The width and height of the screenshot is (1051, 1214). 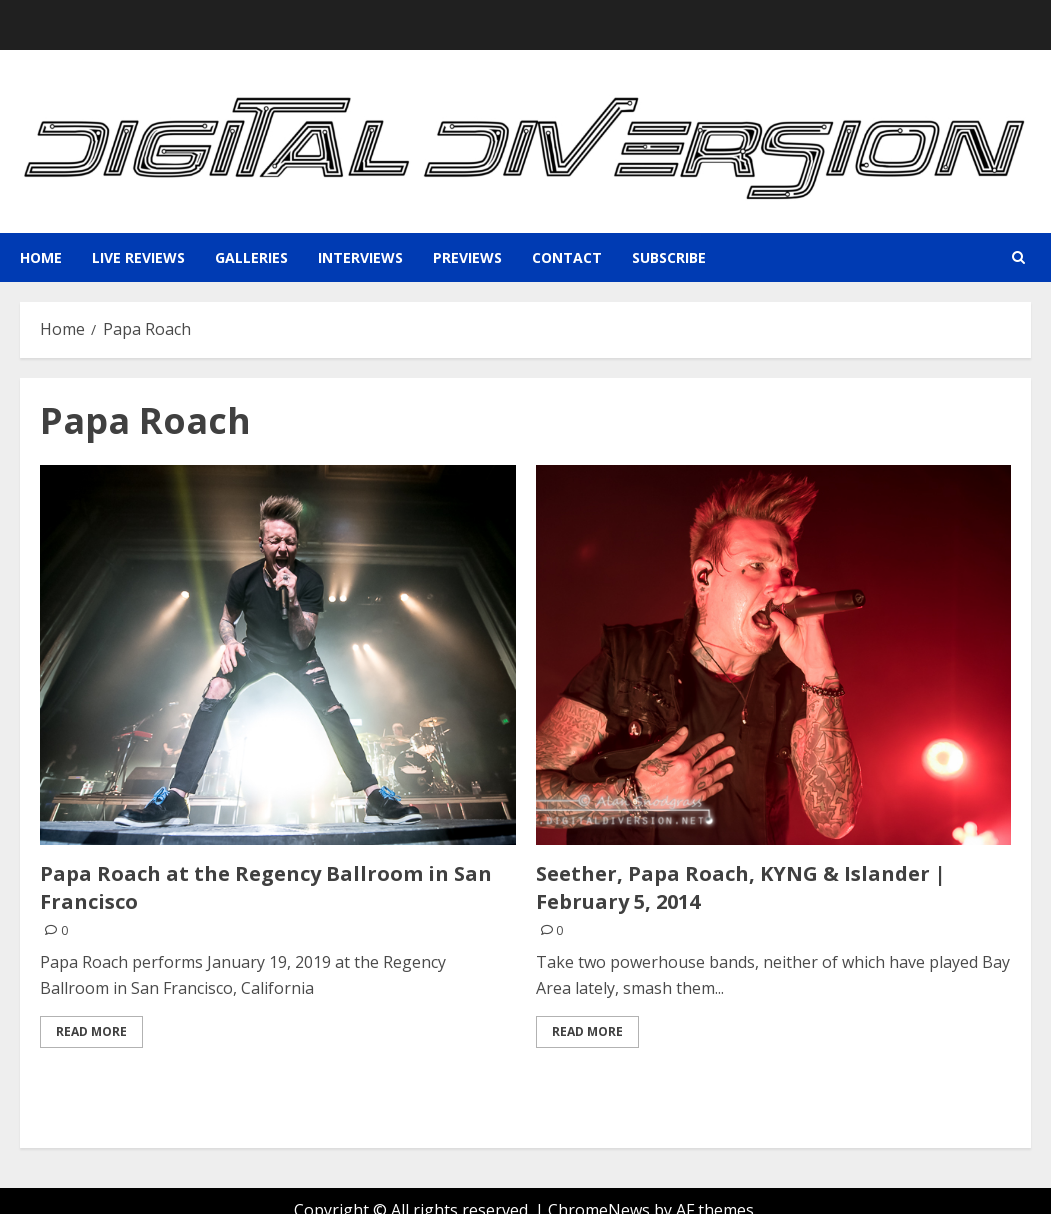 What do you see at coordinates (41, 257) in the screenshot?
I see `Home` at bounding box center [41, 257].